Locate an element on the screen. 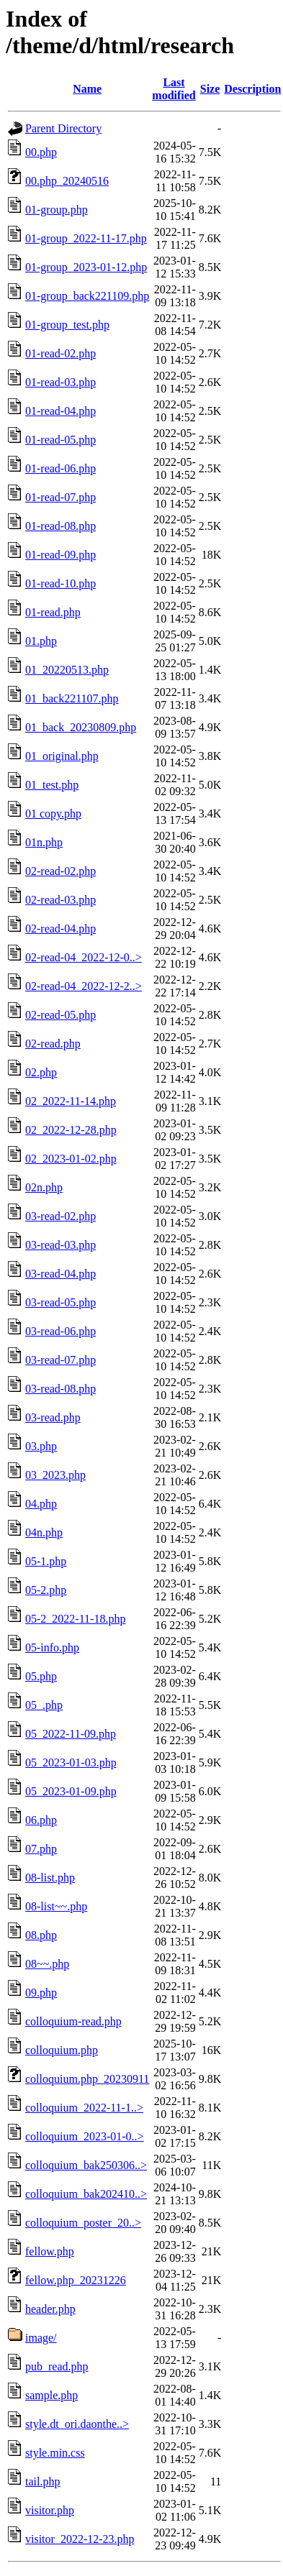 The width and height of the screenshot is (283, 2576). 03_2023.php is located at coordinates (55, 1475).